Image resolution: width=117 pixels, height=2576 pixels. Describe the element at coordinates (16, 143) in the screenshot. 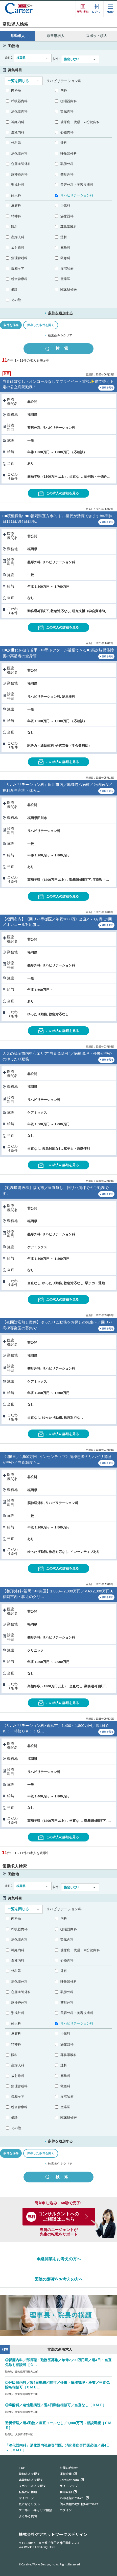

I see `外科系` at that location.